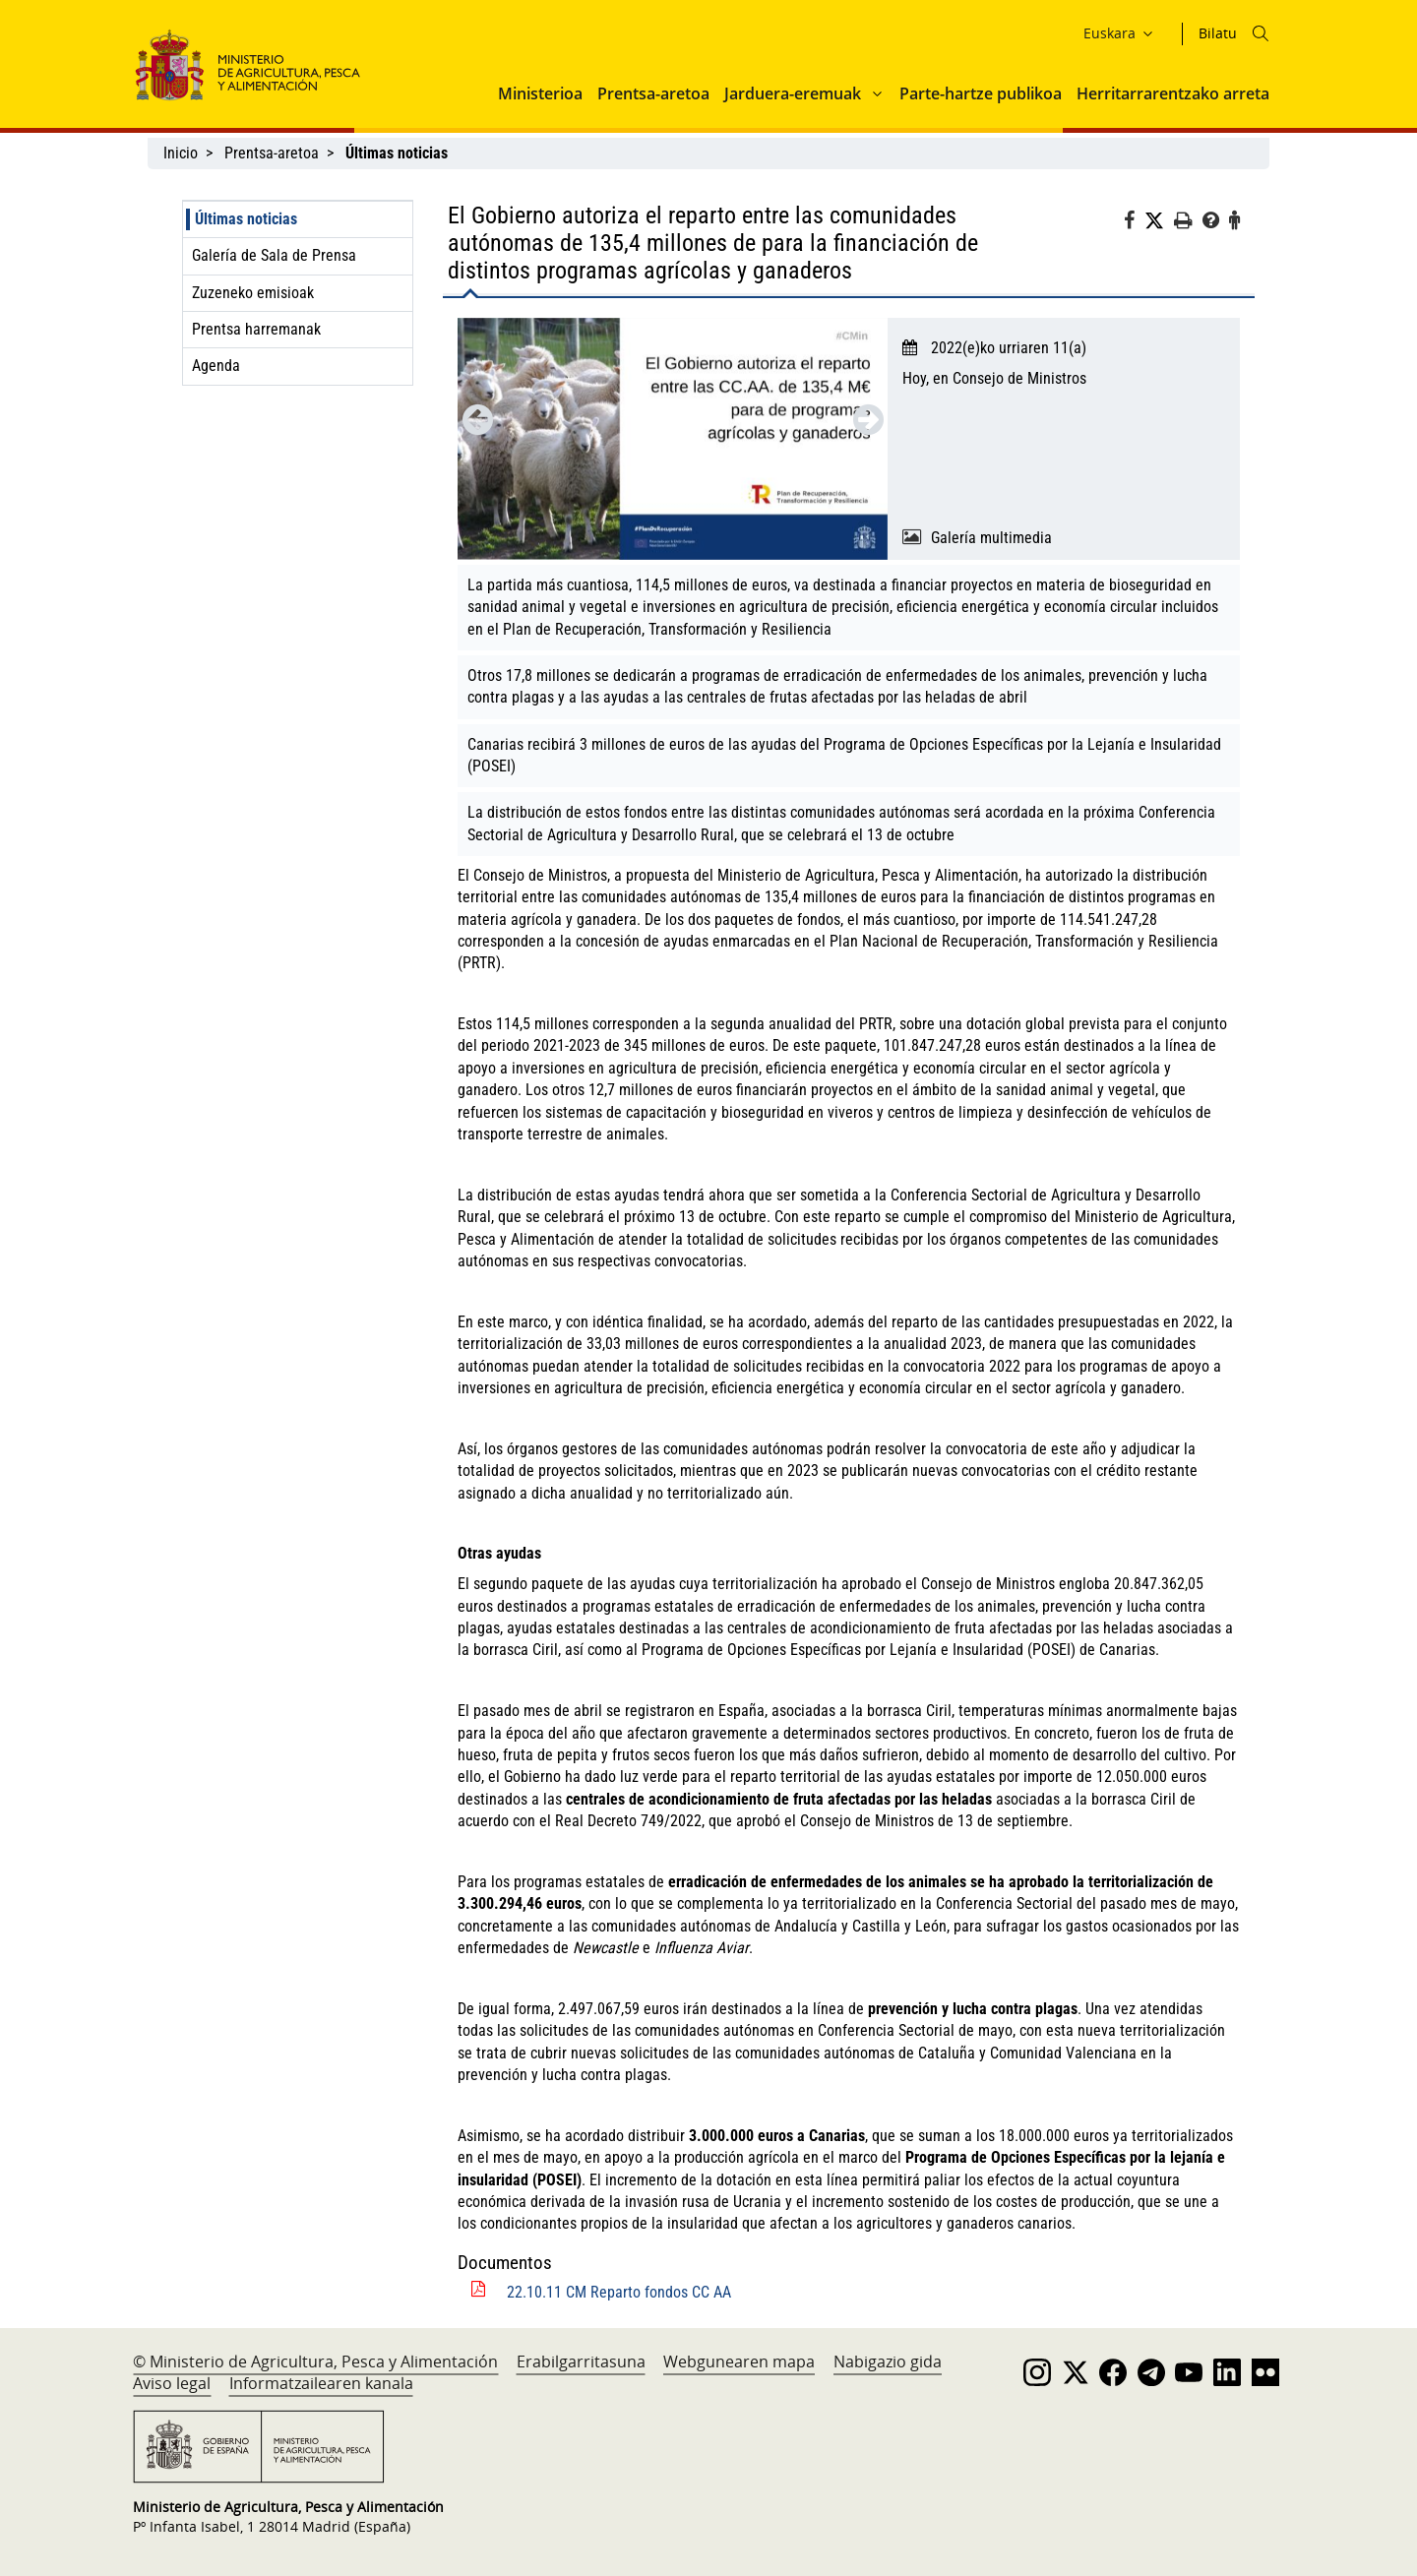 Image resolution: width=1417 pixels, height=2576 pixels. What do you see at coordinates (739, 2361) in the screenshot?
I see `Webgunearen mapa` at bounding box center [739, 2361].